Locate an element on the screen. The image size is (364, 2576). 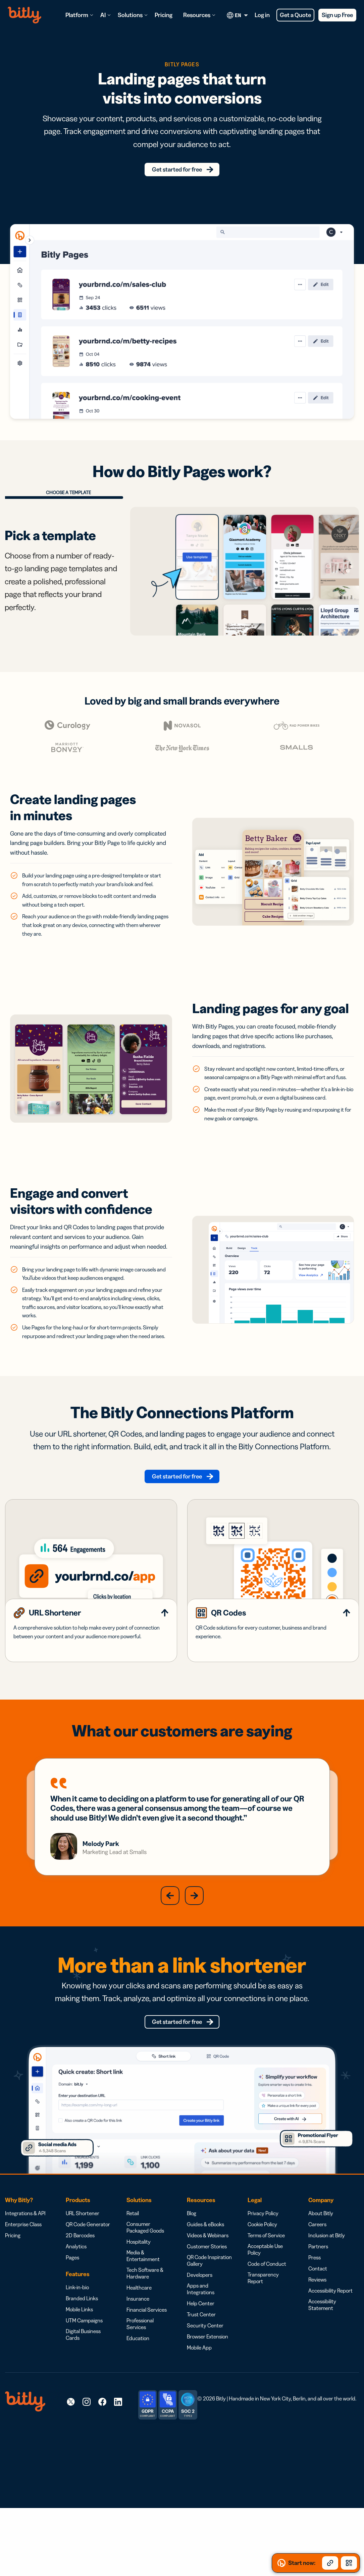
Browser Extension is located at coordinates (207, 2410).